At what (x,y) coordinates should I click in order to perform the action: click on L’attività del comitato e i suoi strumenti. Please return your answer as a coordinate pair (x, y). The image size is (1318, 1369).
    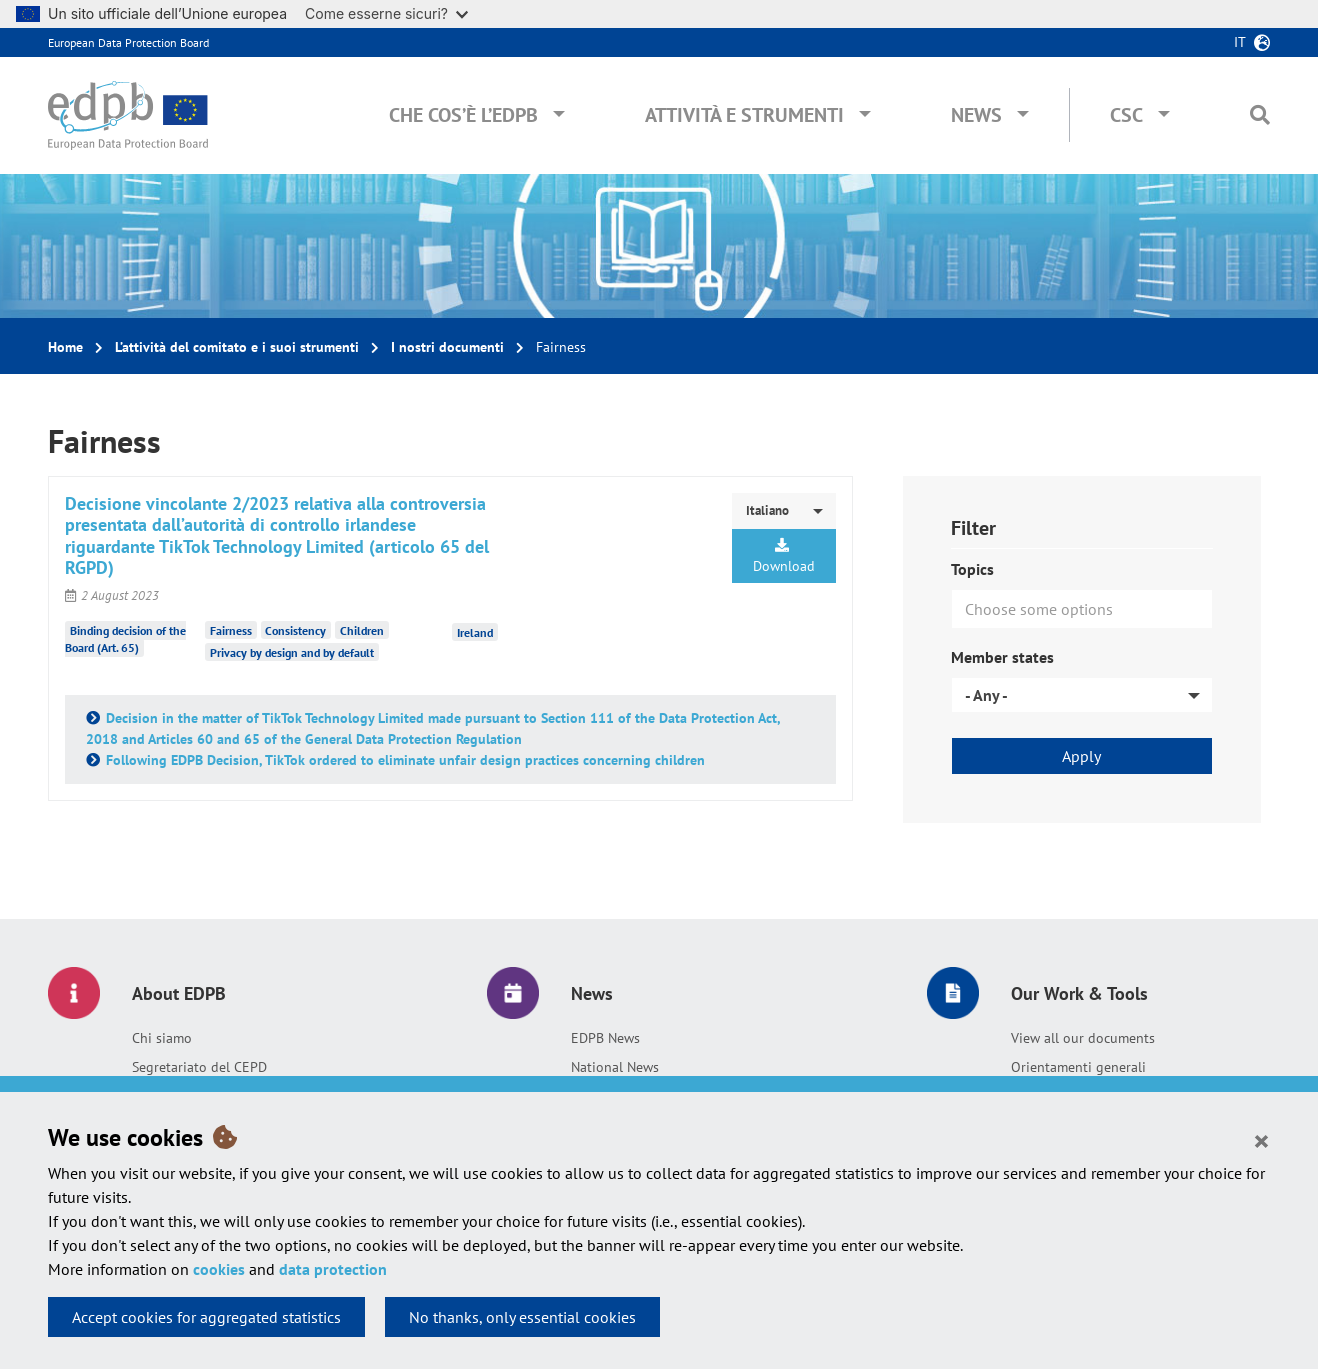
    Looking at the image, I should click on (237, 347).